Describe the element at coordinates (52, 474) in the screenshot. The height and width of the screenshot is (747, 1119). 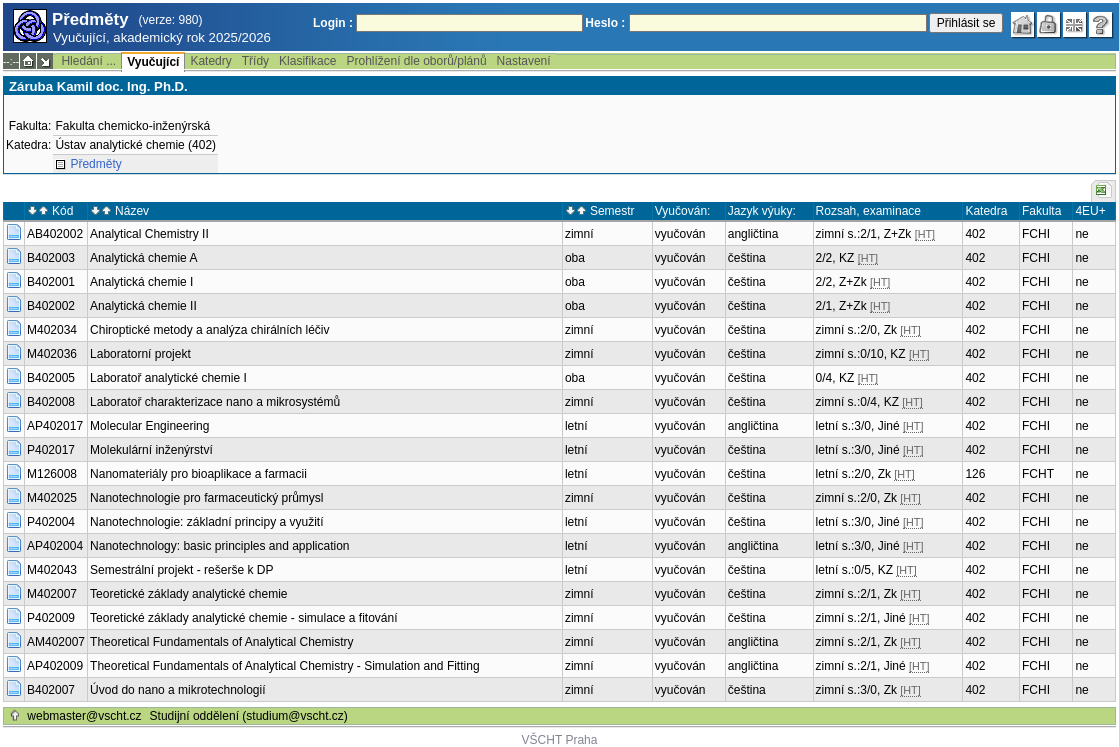
I see `M126008` at that location.